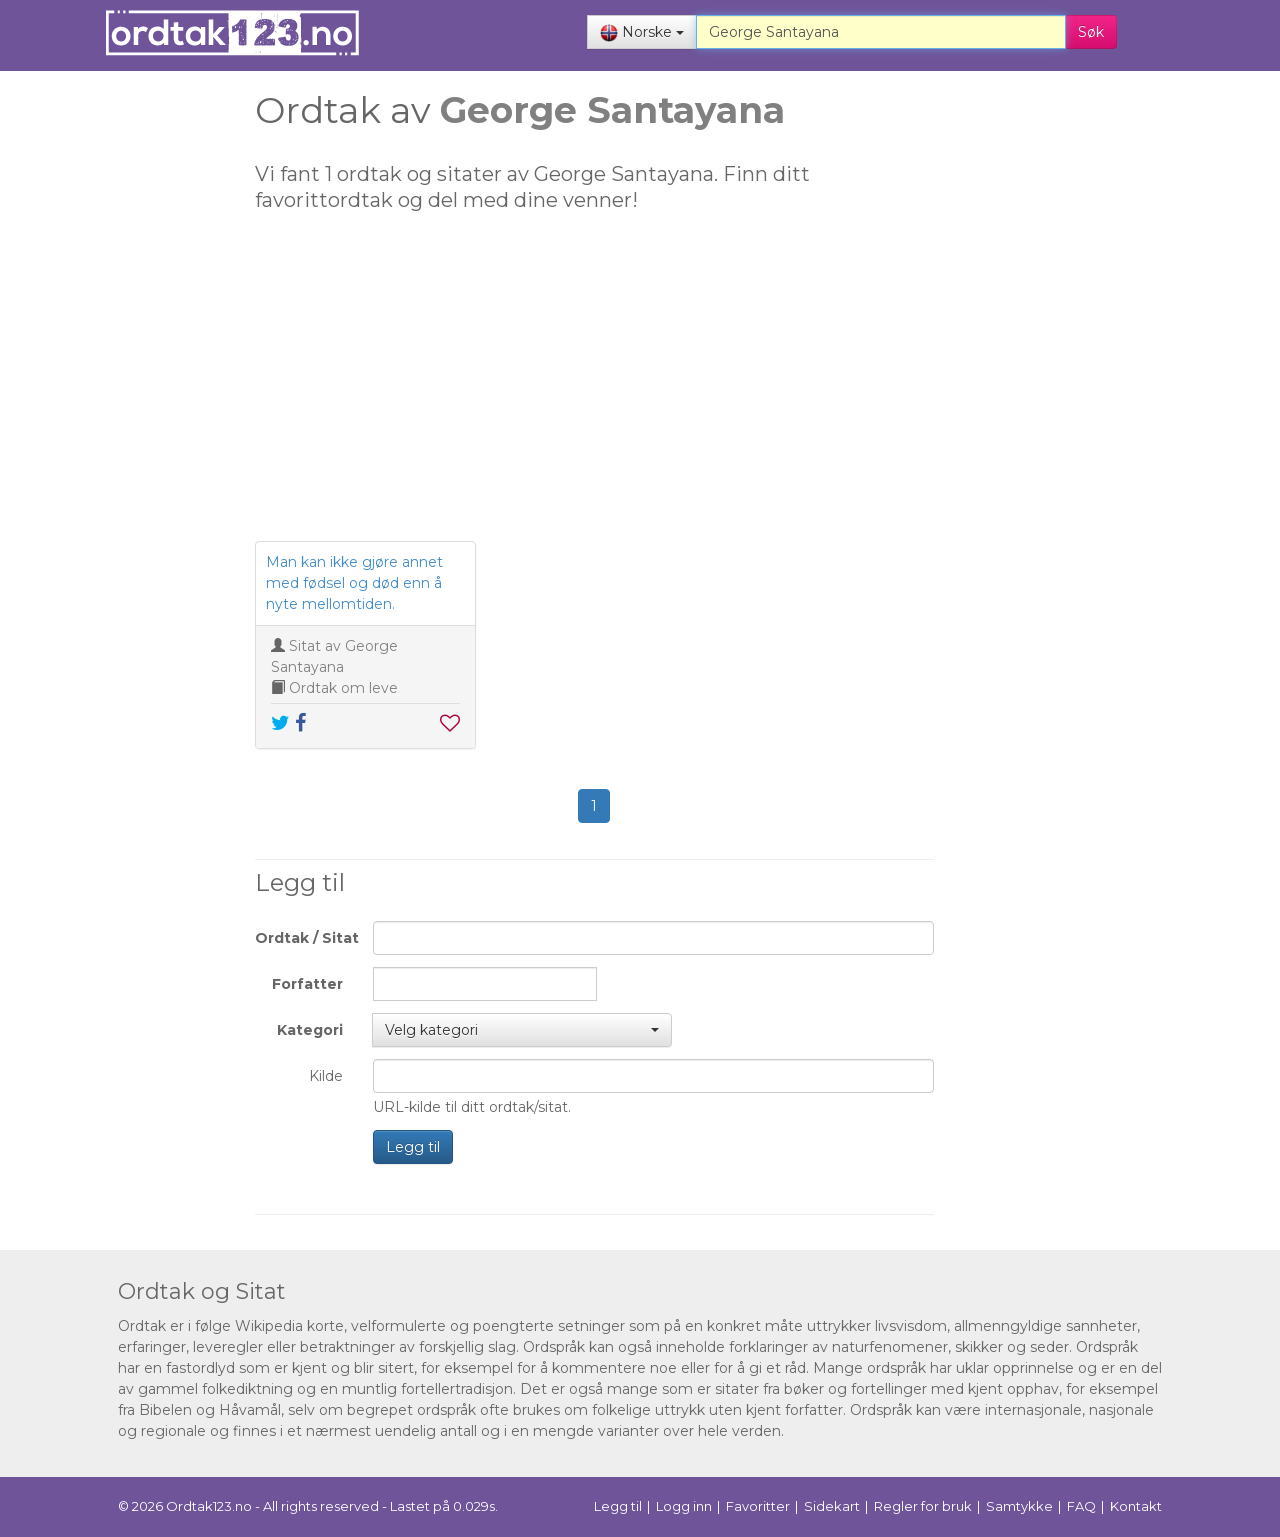 The width and height of the screenshot is (1280, 1537). What do you see at coordinates (343, 688) in the screenshot?
I see `Ordtak om leve` at bounding box center [343, 688].